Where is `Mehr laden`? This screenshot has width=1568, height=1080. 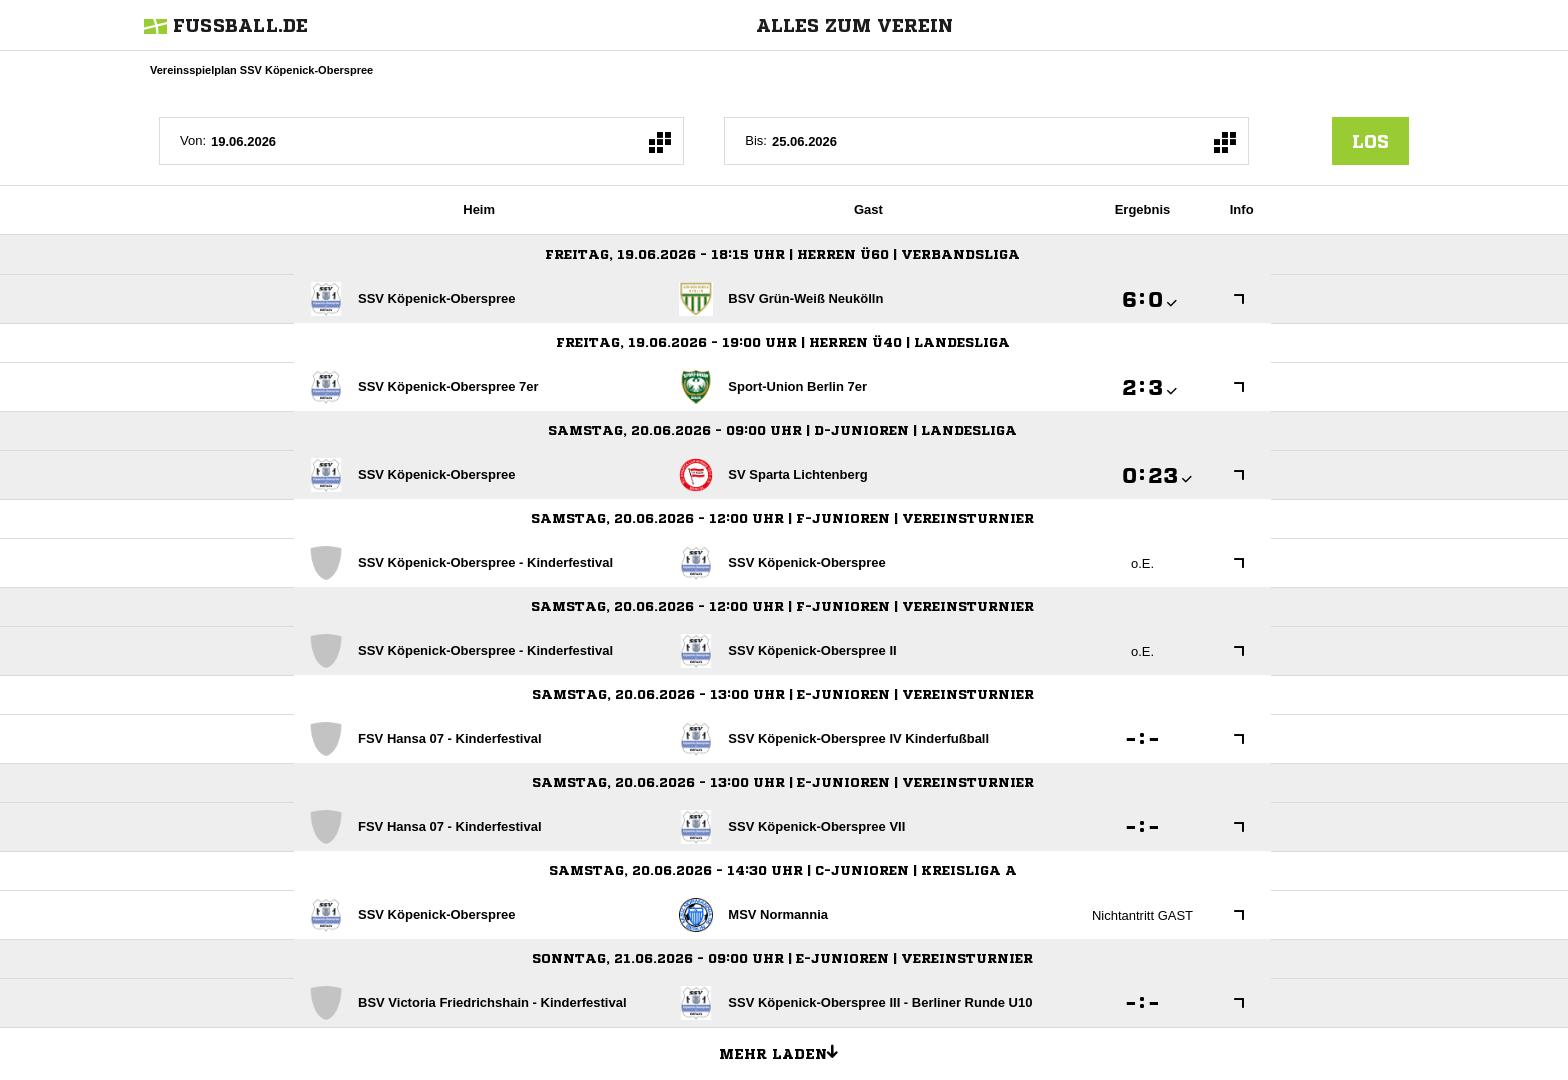 Mehr laden is located at coordinates (786, 1051).